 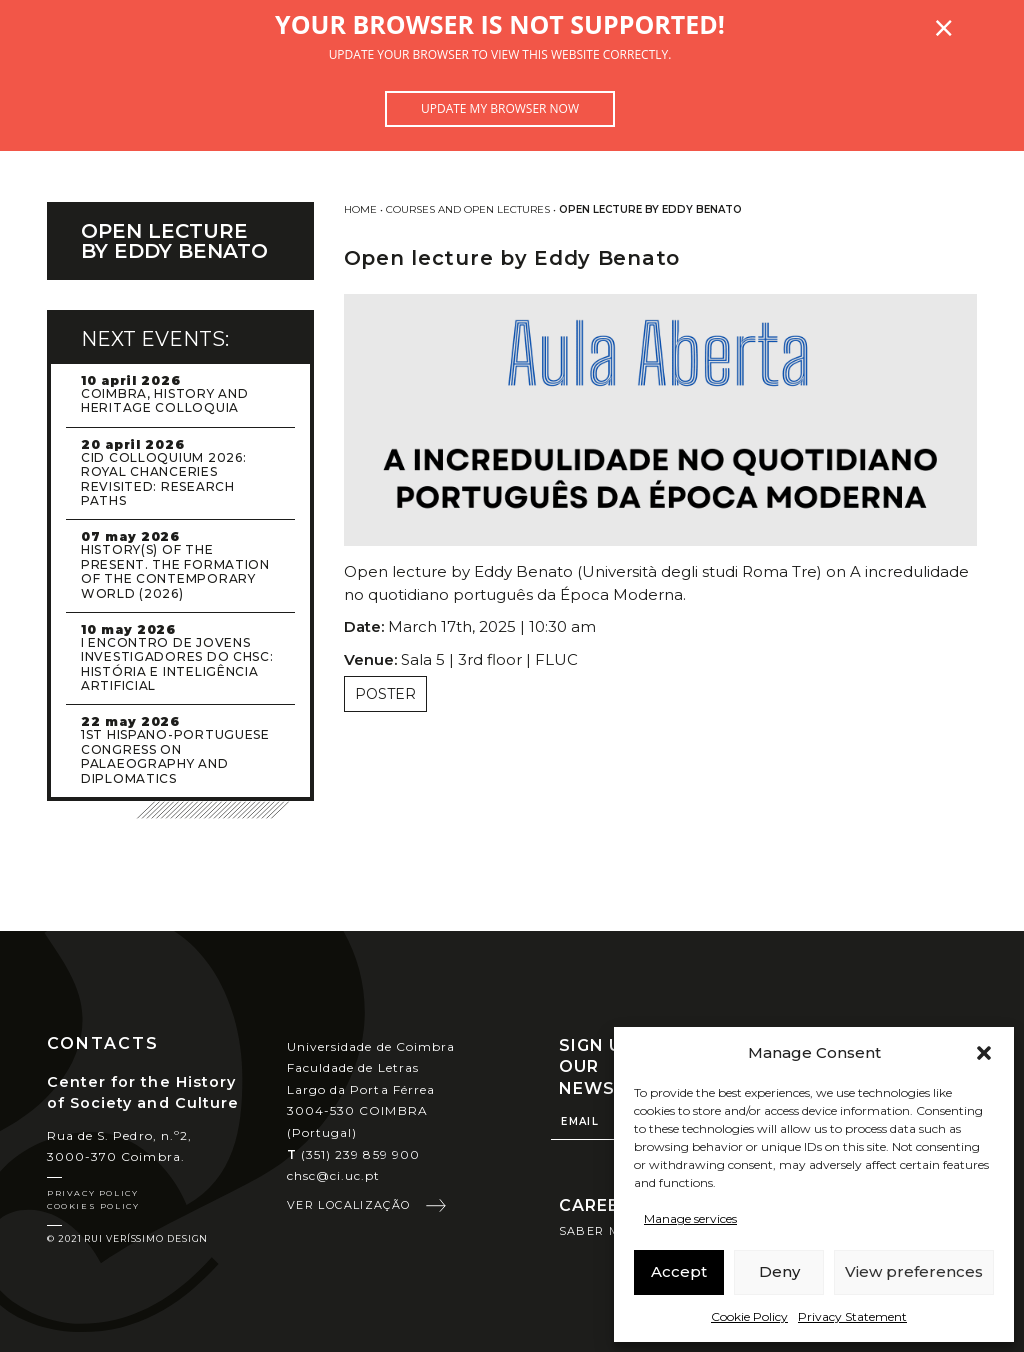 I want to click on Update my browser now, so click(x=500, y=108).